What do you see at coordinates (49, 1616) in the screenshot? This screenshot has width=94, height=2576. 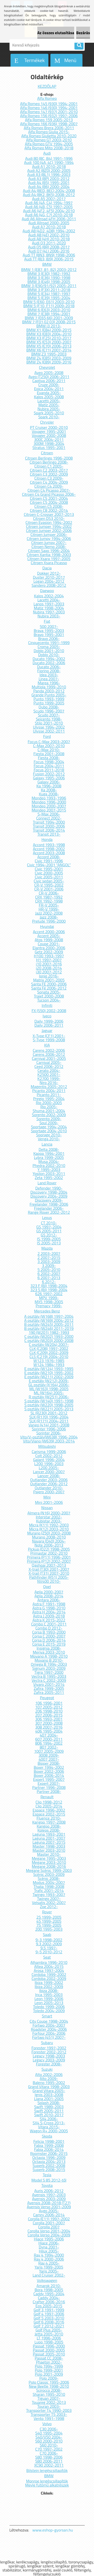 I see `Astra J 2009-2018` at bounding box center [49, 1616].